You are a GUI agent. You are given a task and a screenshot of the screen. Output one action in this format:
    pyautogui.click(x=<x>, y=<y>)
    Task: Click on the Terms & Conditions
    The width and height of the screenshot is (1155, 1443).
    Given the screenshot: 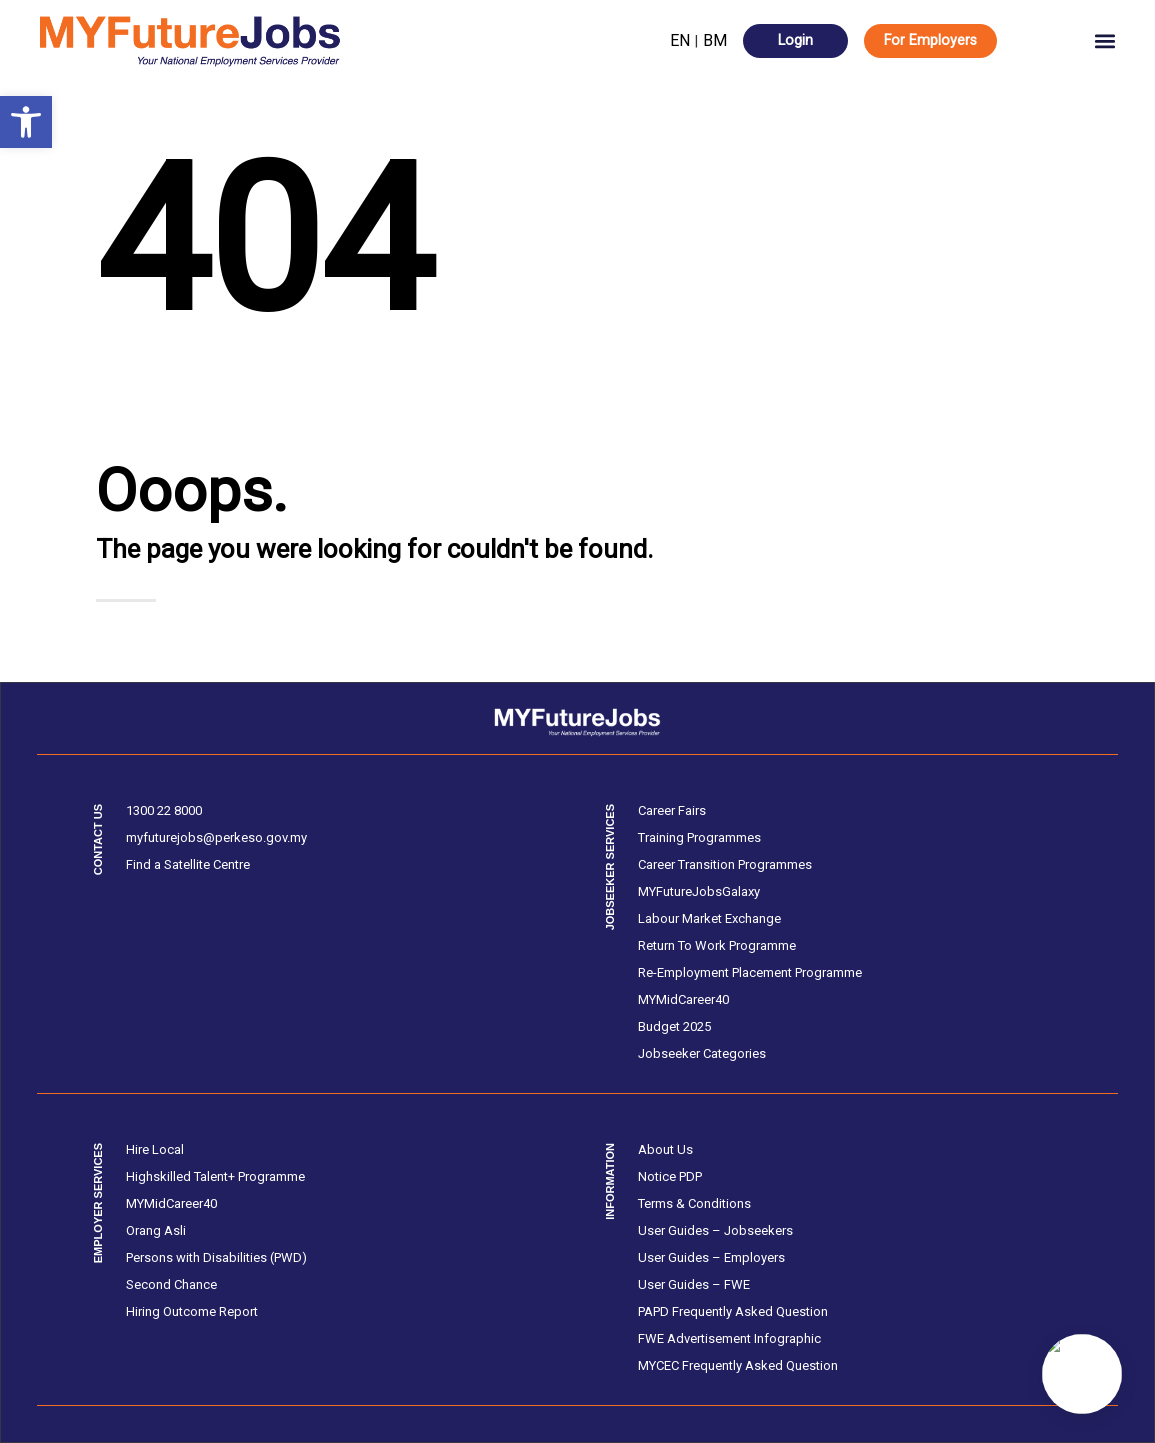 What is the action you would take?
    pyautogui.click(x=694, y=1203)
    